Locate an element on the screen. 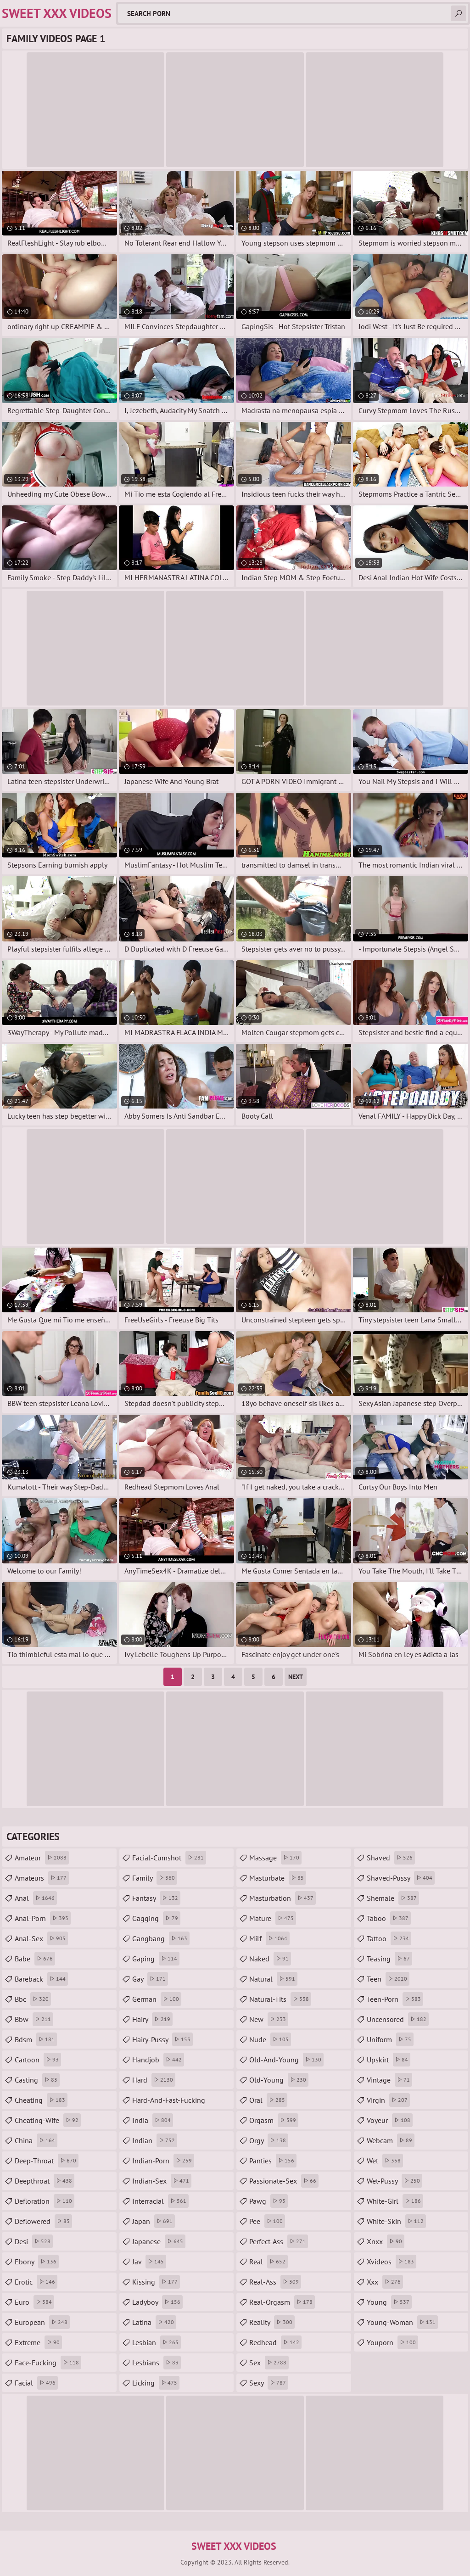 This screenshot has height=2576, width=470. masturbate is located at coordinates (277, 1878).